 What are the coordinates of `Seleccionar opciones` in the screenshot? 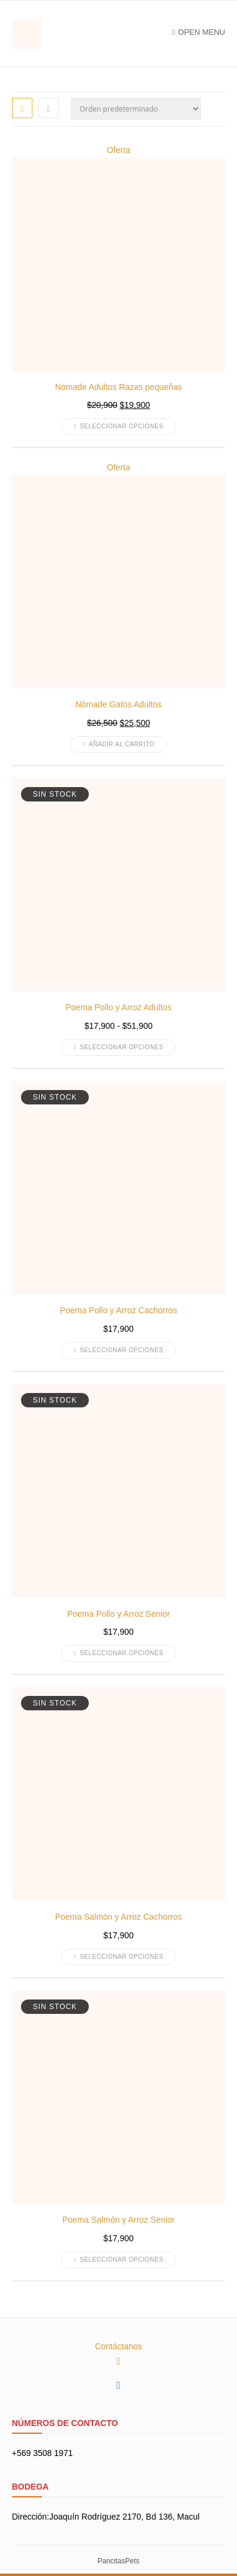 It's located at (119, 426).